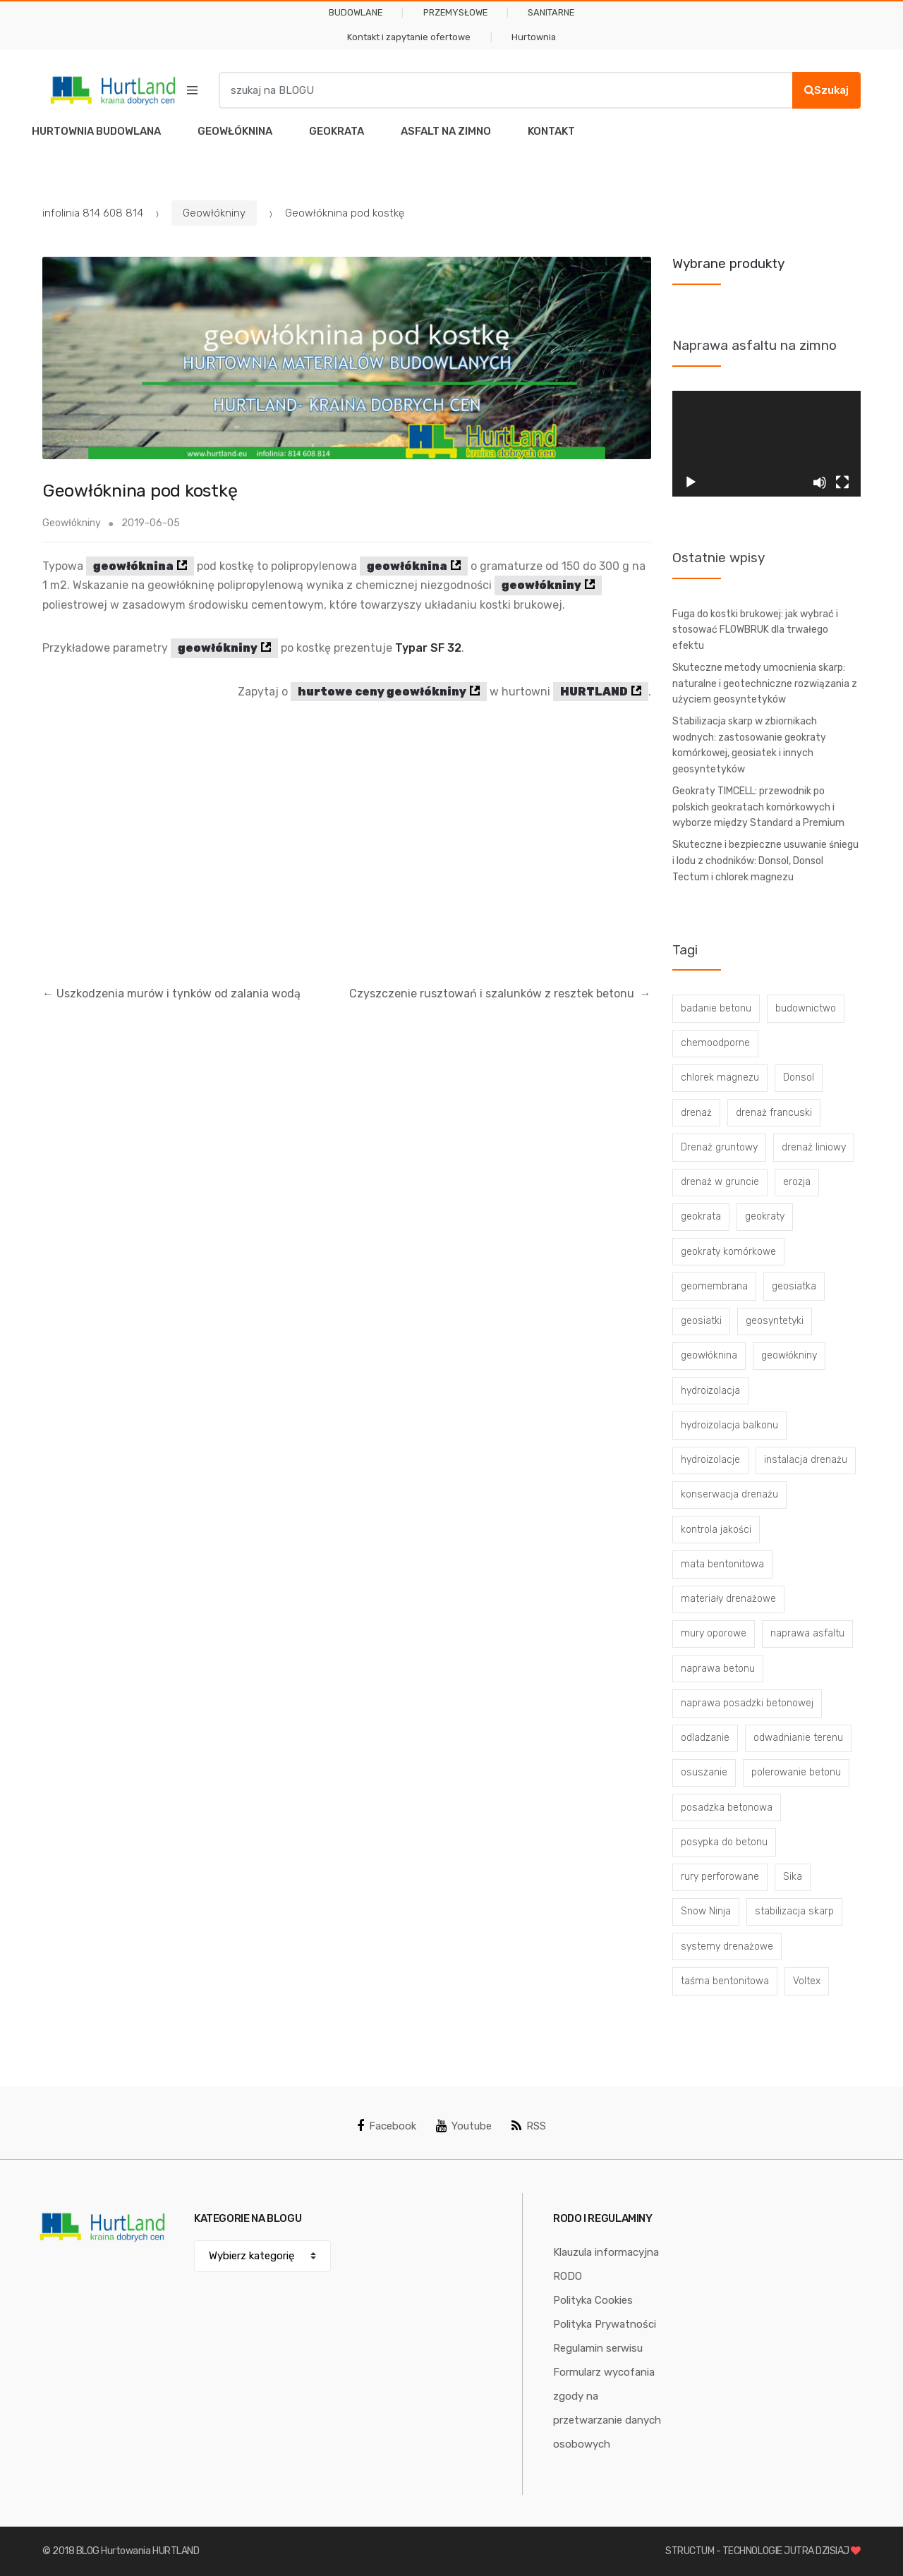  Describe the element at coordinates (696, 1113) in the screenshot. I see `drenaż [drenaż (4 elementy)]` at that location.